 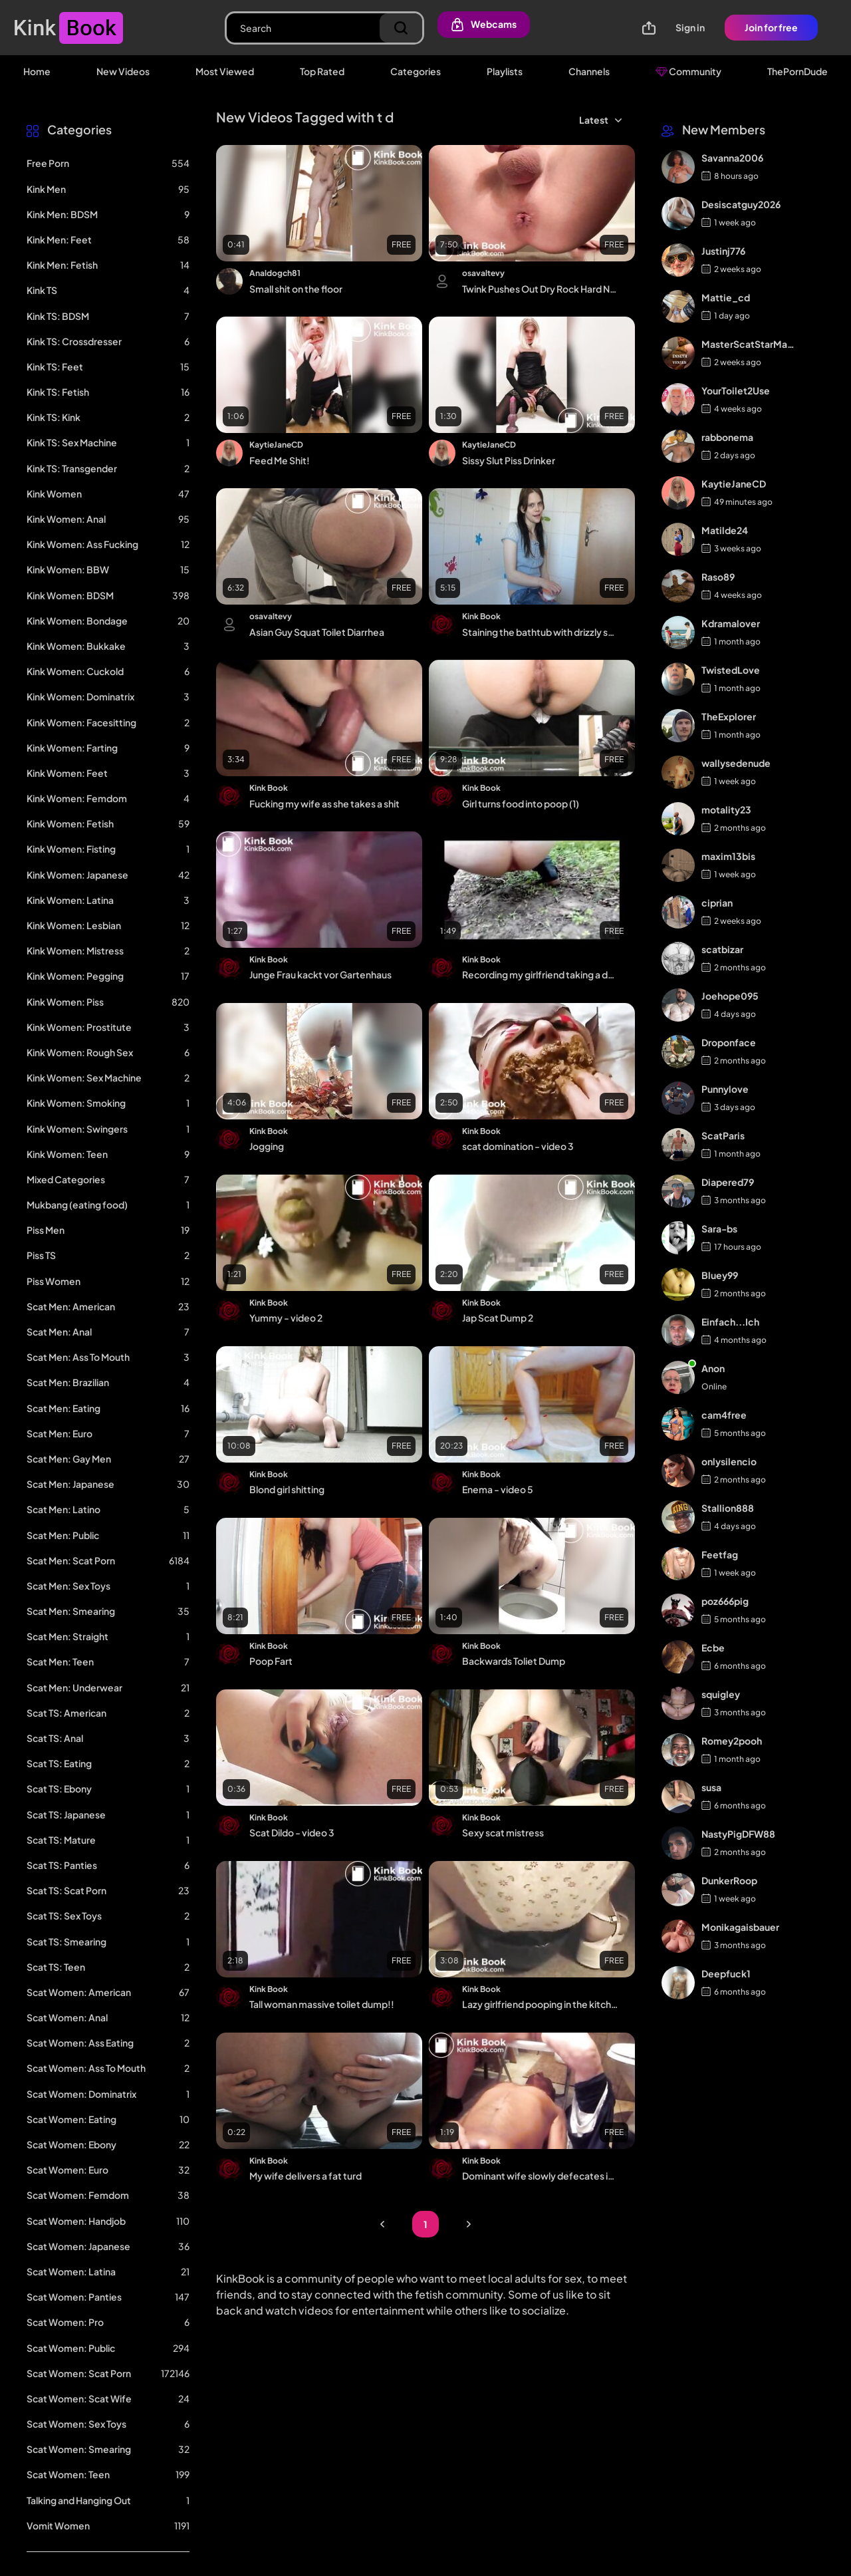 What do you see at coordinates (771, 27) in the screenshot?
I see `Join for free` at bounding box center [771, 27].